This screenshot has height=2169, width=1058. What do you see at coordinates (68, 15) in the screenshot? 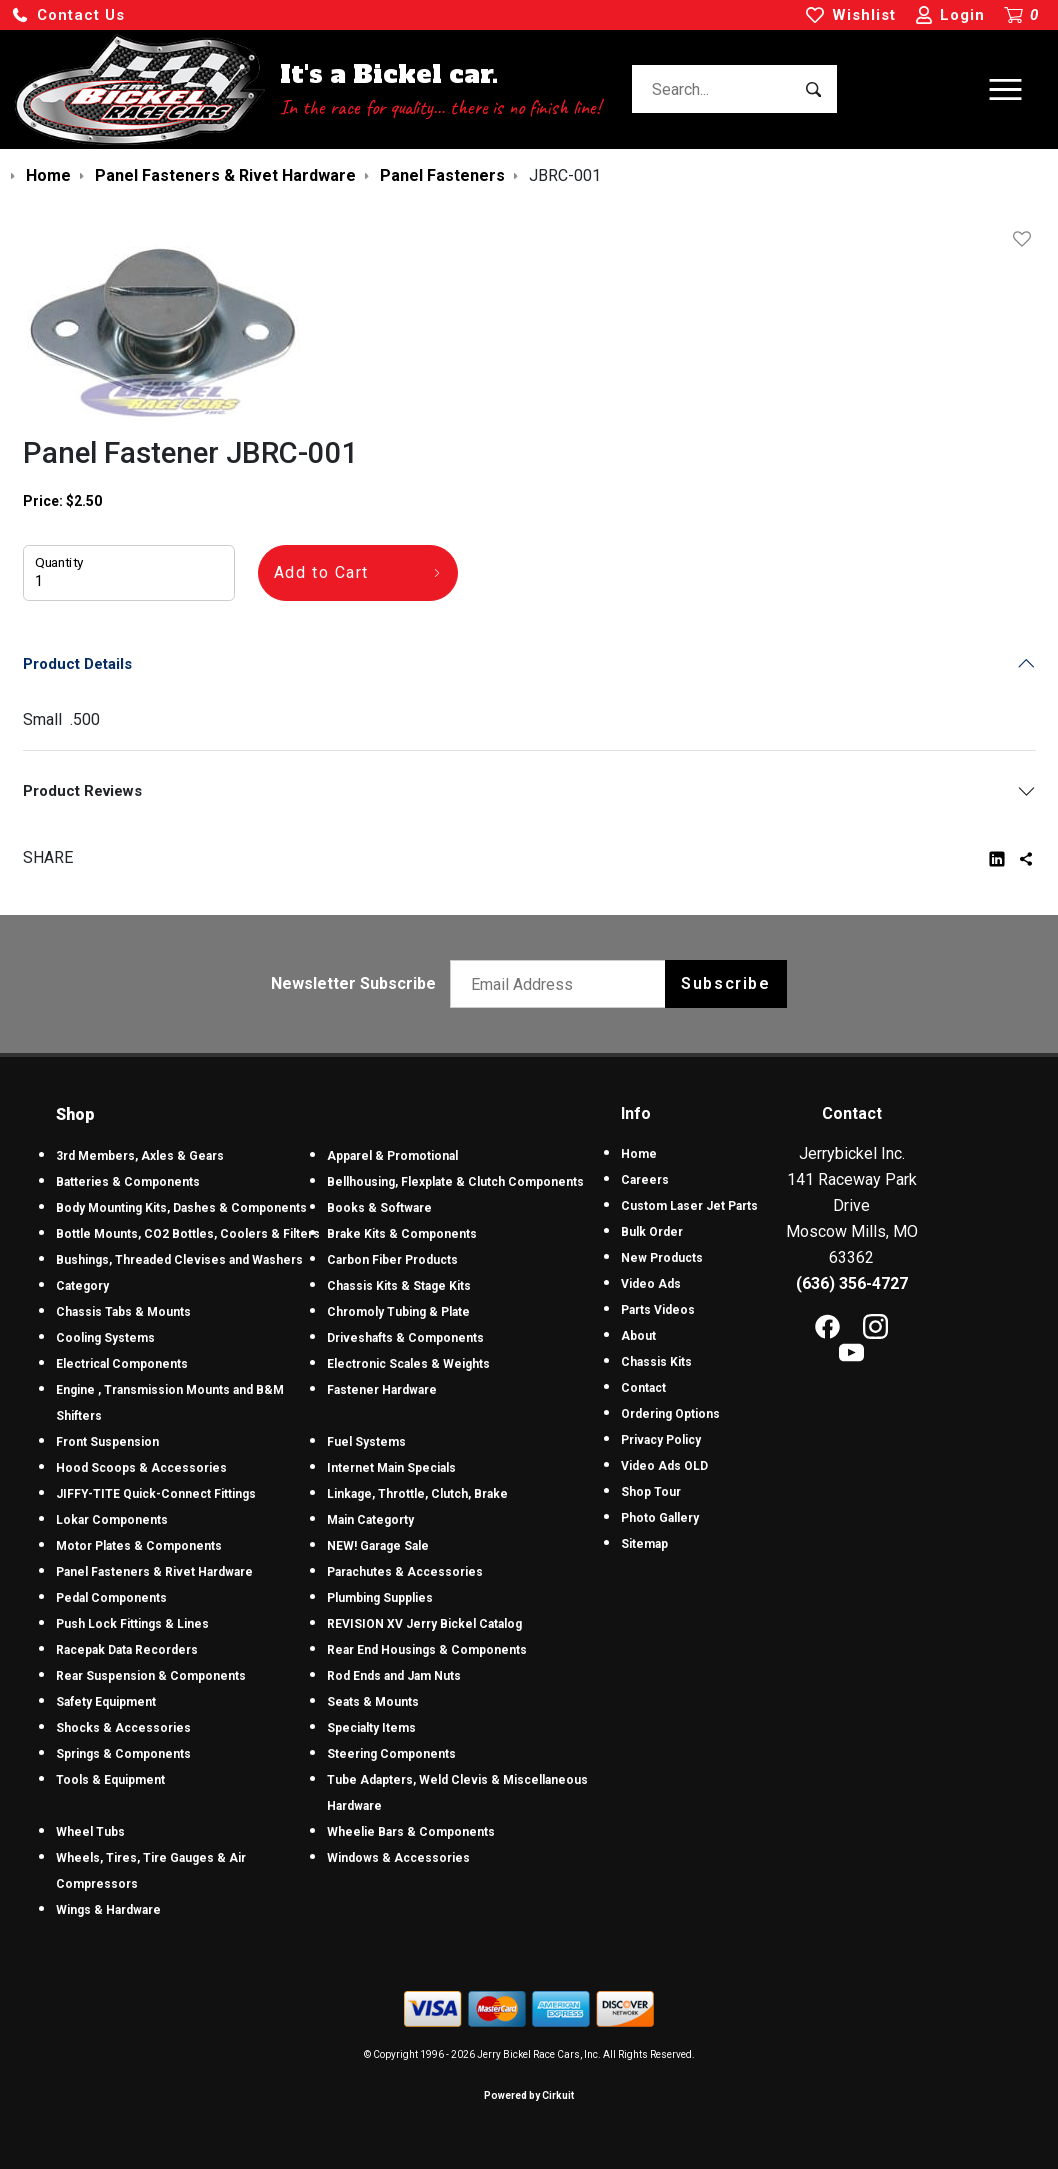
I see `[button]` at bounding box center [68, 15].